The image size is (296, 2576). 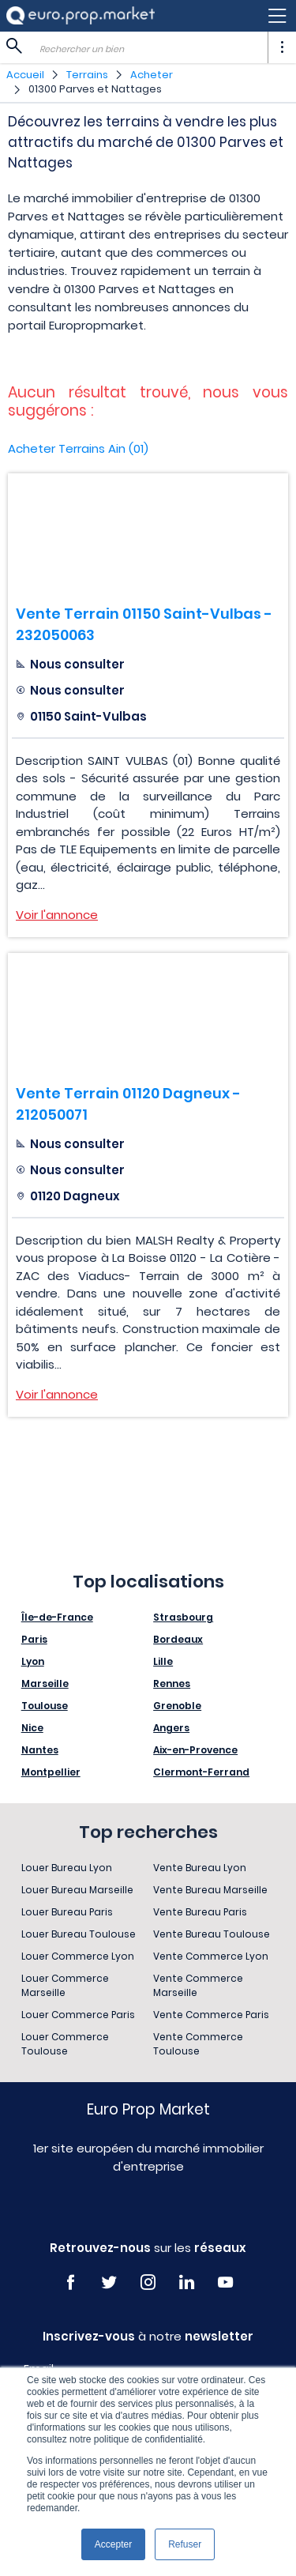 What do you see at coordinates (163, 1661) in the screenshot?
I see `Lille` at bounding box center [163, 1661].